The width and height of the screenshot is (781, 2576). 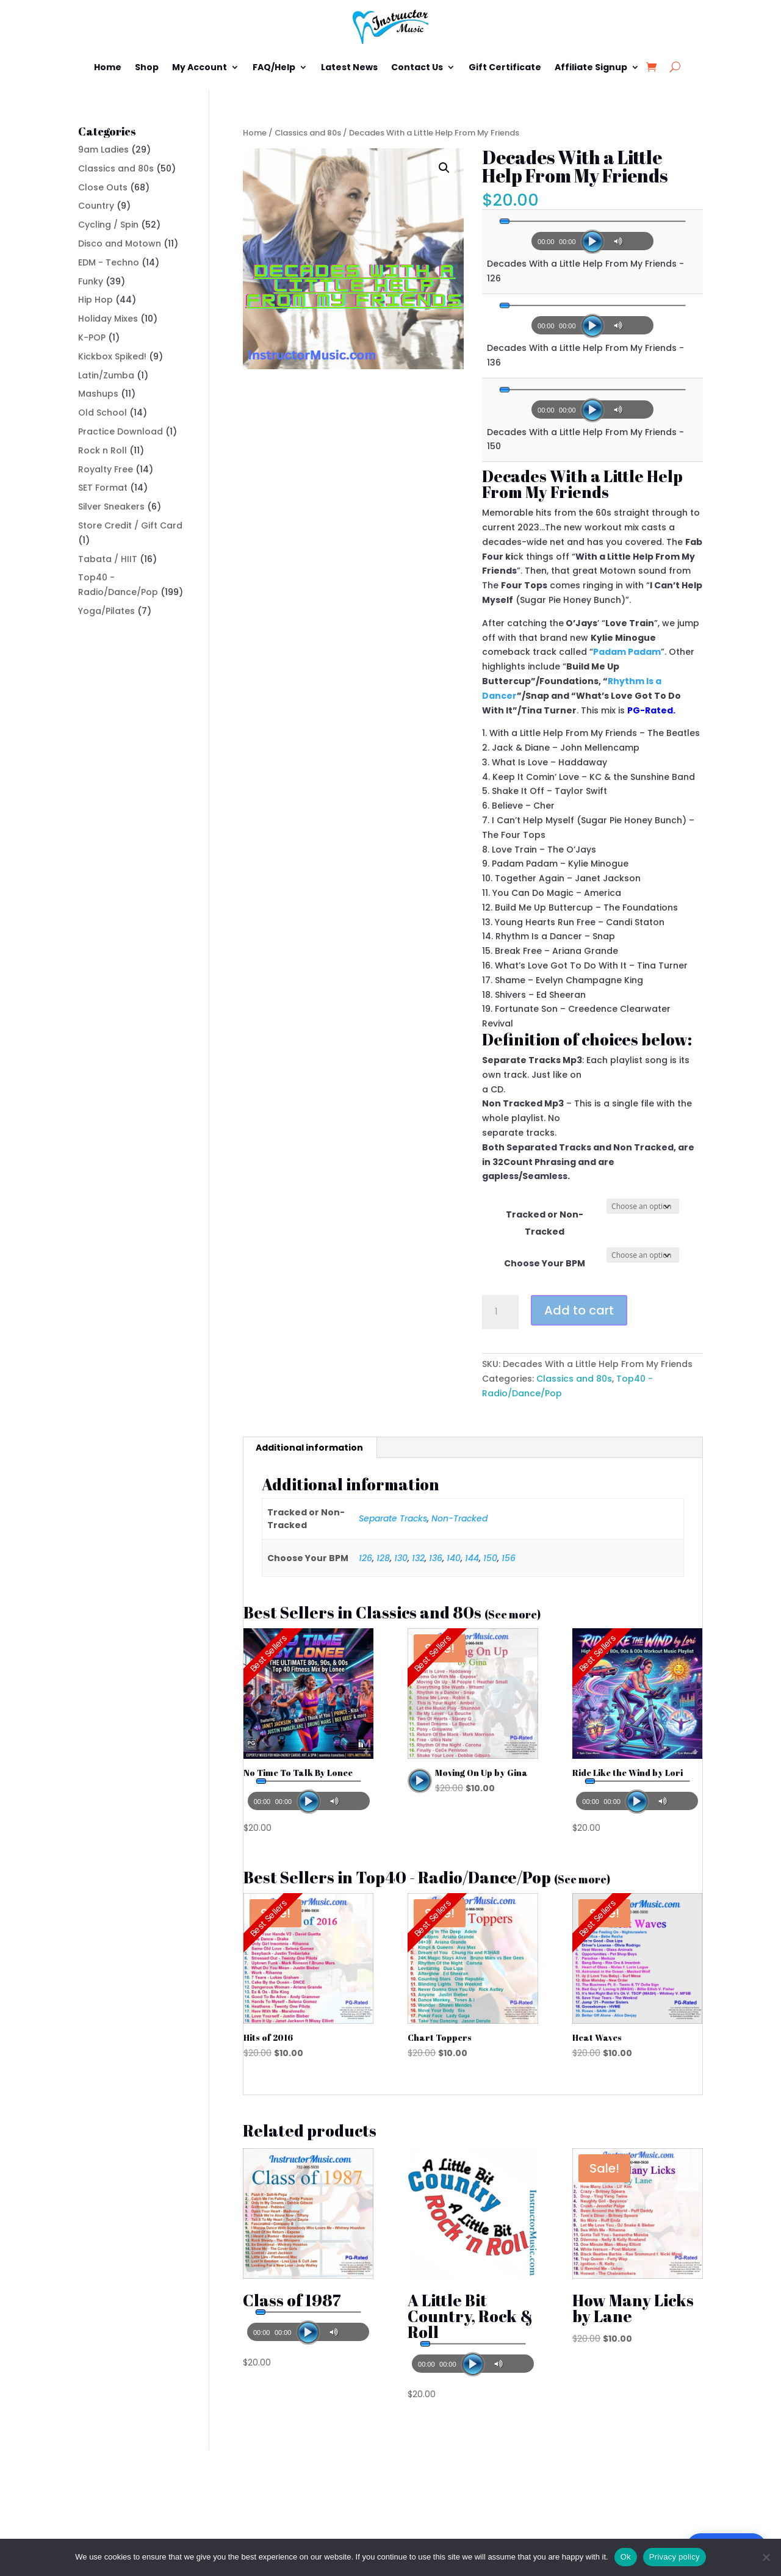 What do you see at coordinates (417, 67) in the screenshot?
I see `Contact Us` at bounding box center [417, 67].